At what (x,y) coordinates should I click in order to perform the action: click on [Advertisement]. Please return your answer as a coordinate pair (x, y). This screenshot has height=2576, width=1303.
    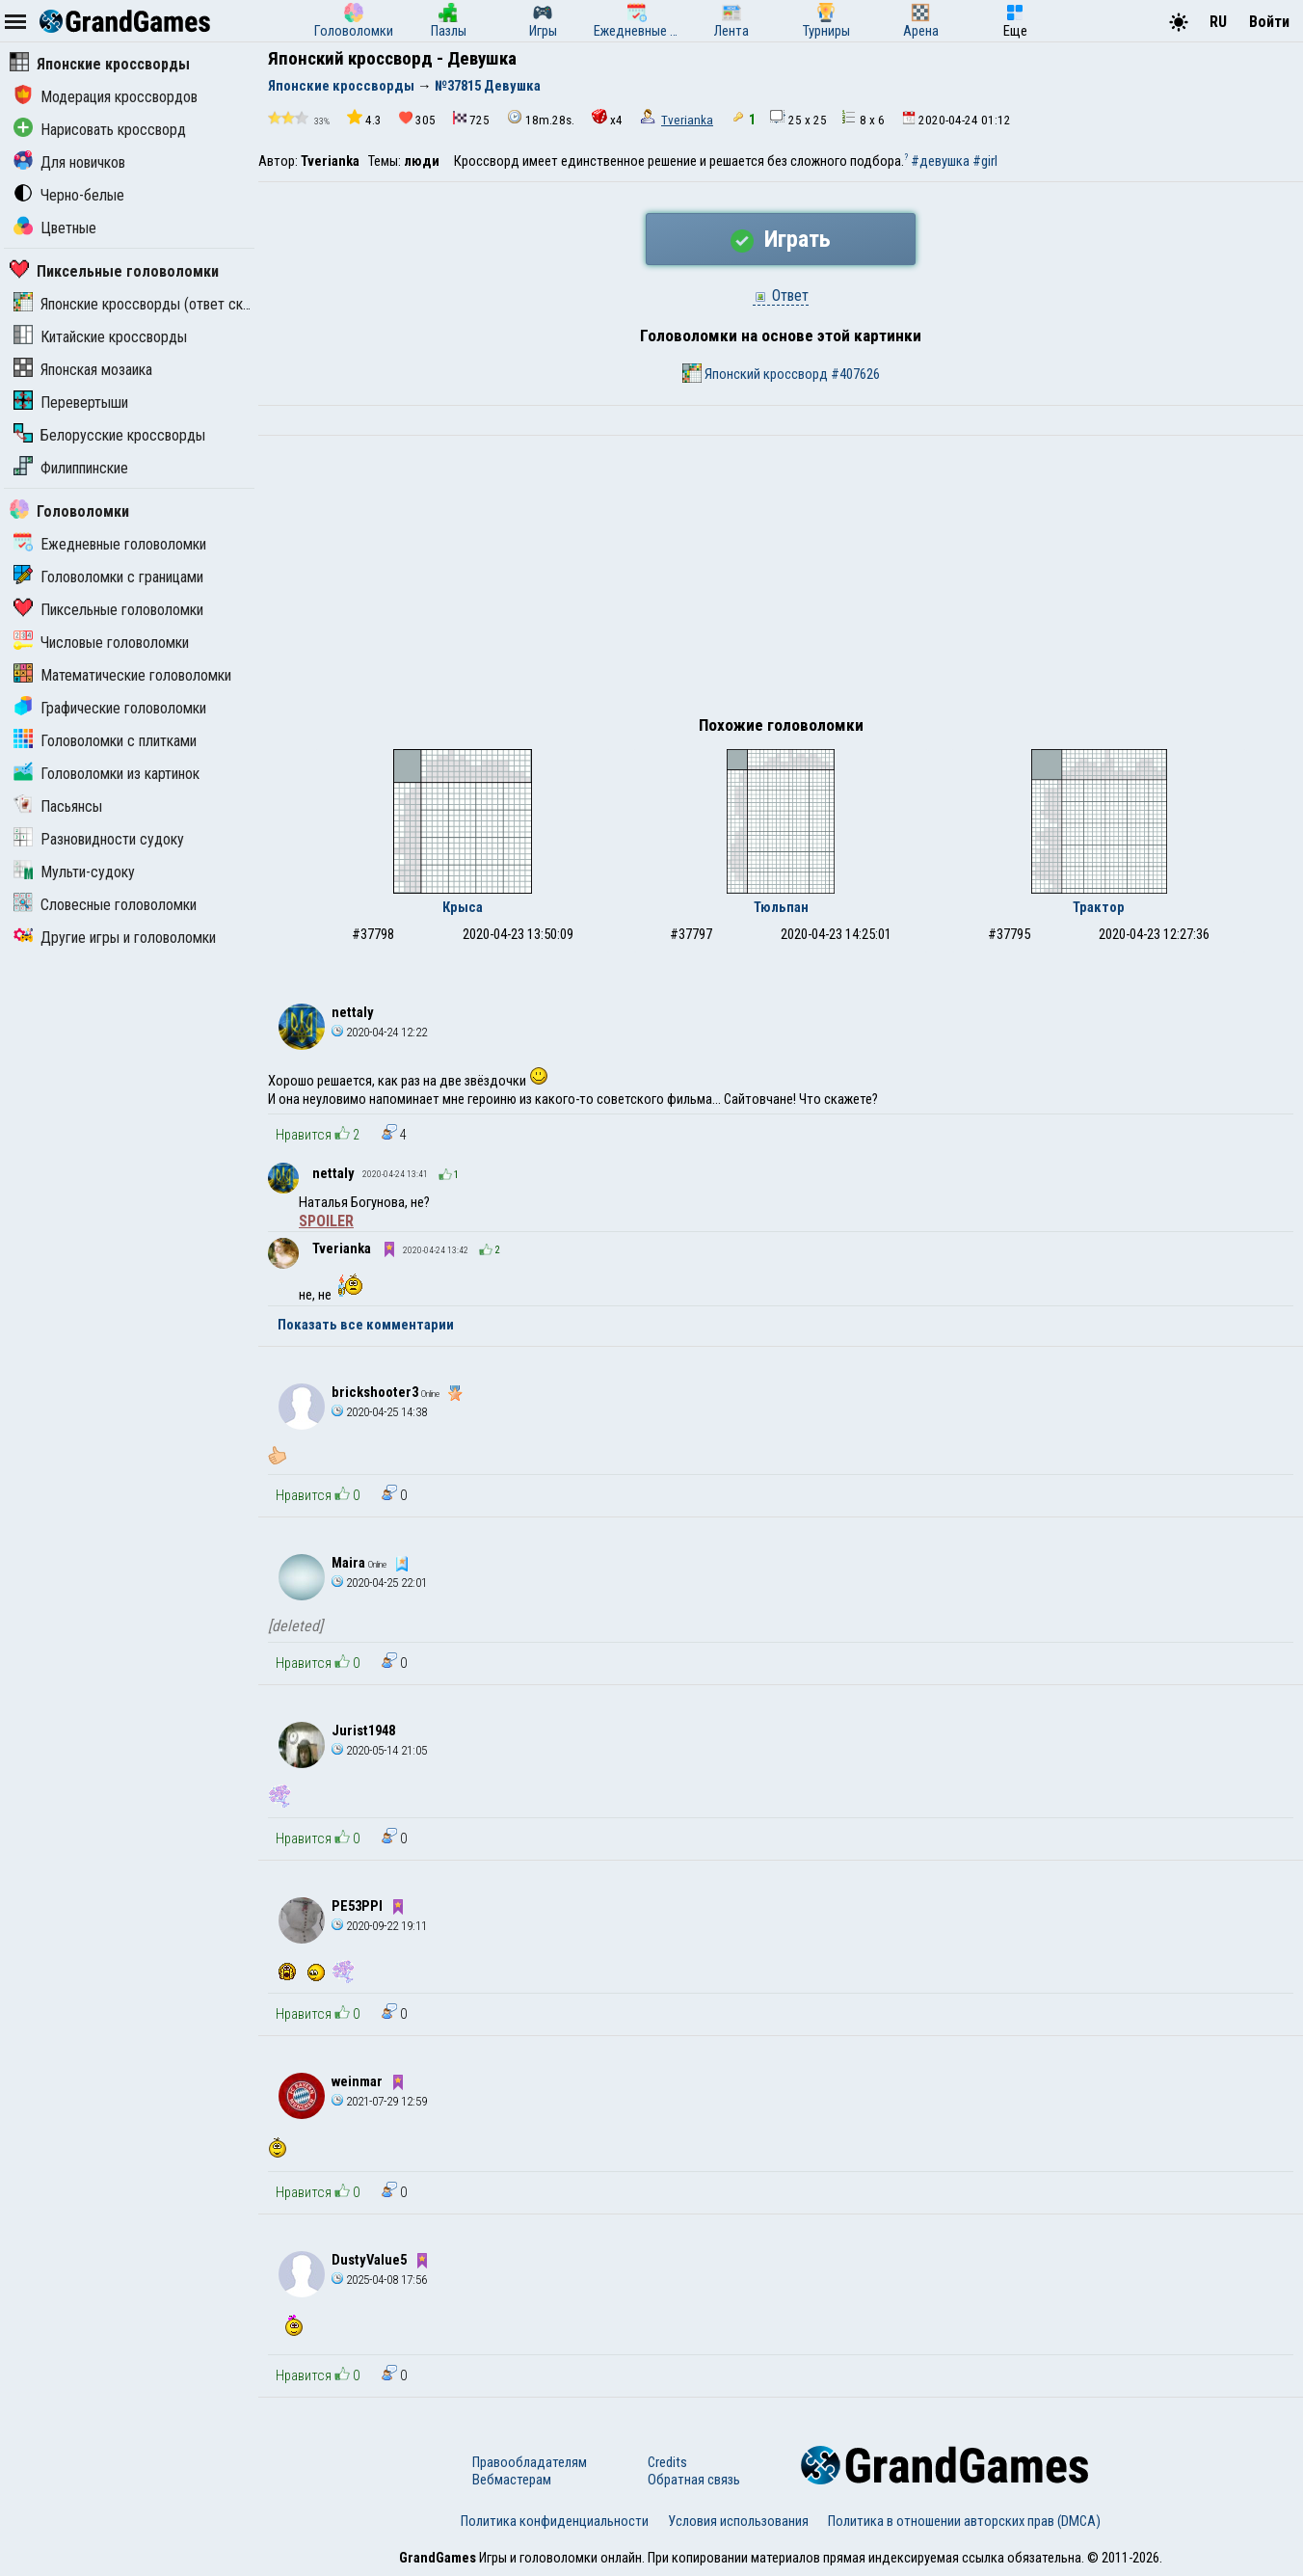
    Looking at the image, I should click on (780, 580).